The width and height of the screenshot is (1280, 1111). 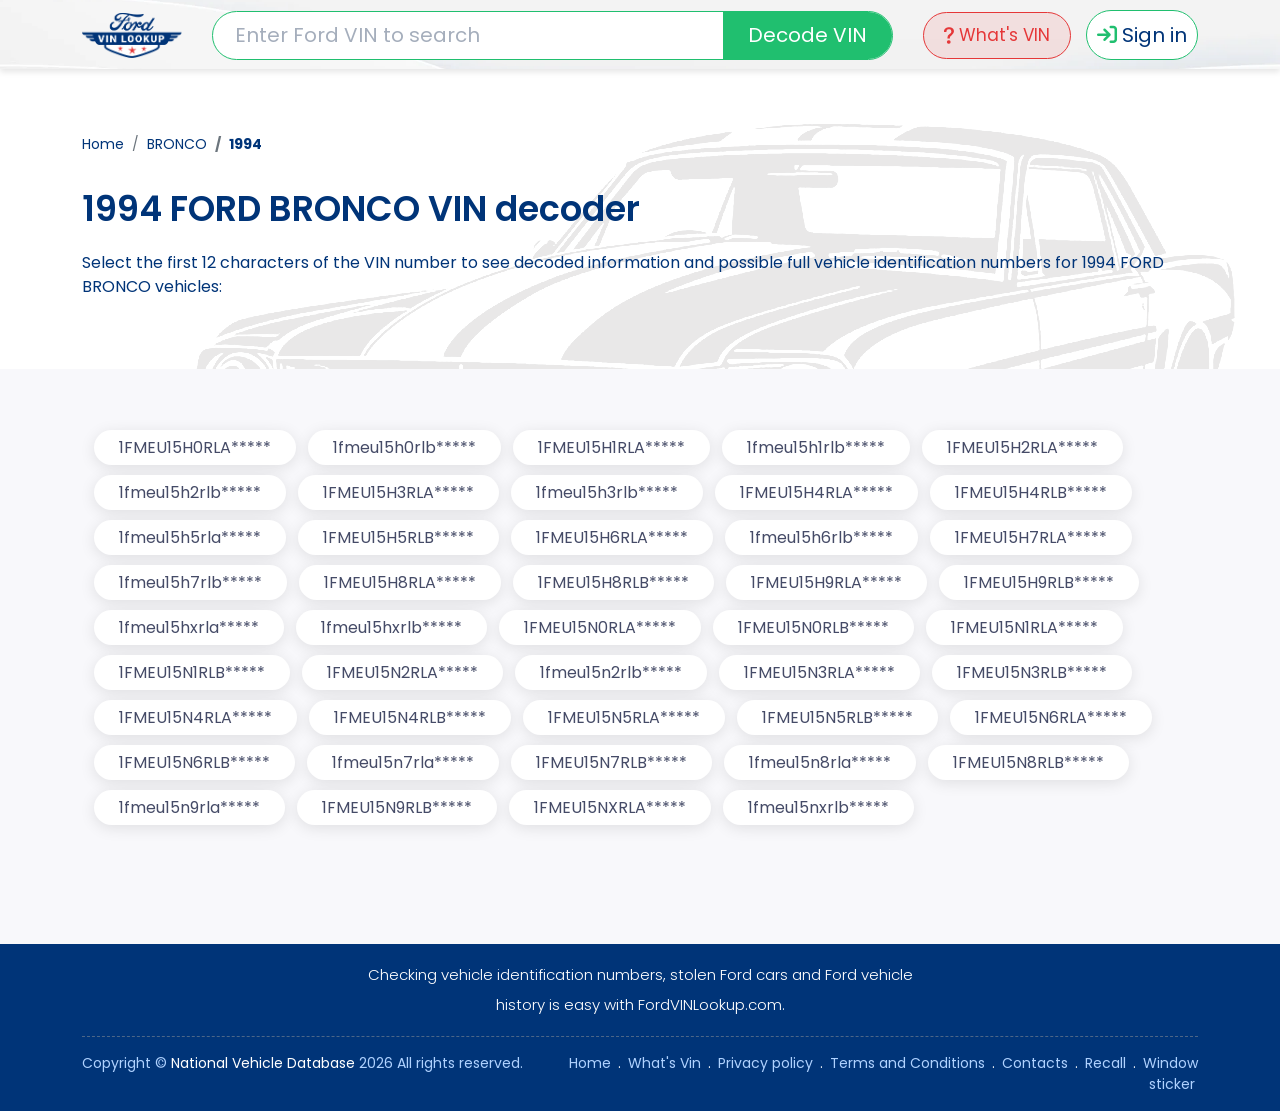 What do you see at coordinates (402, 672) in the screenshot?
I see `1FMEU15N2RLA*****` at bounding box center [402, 672].